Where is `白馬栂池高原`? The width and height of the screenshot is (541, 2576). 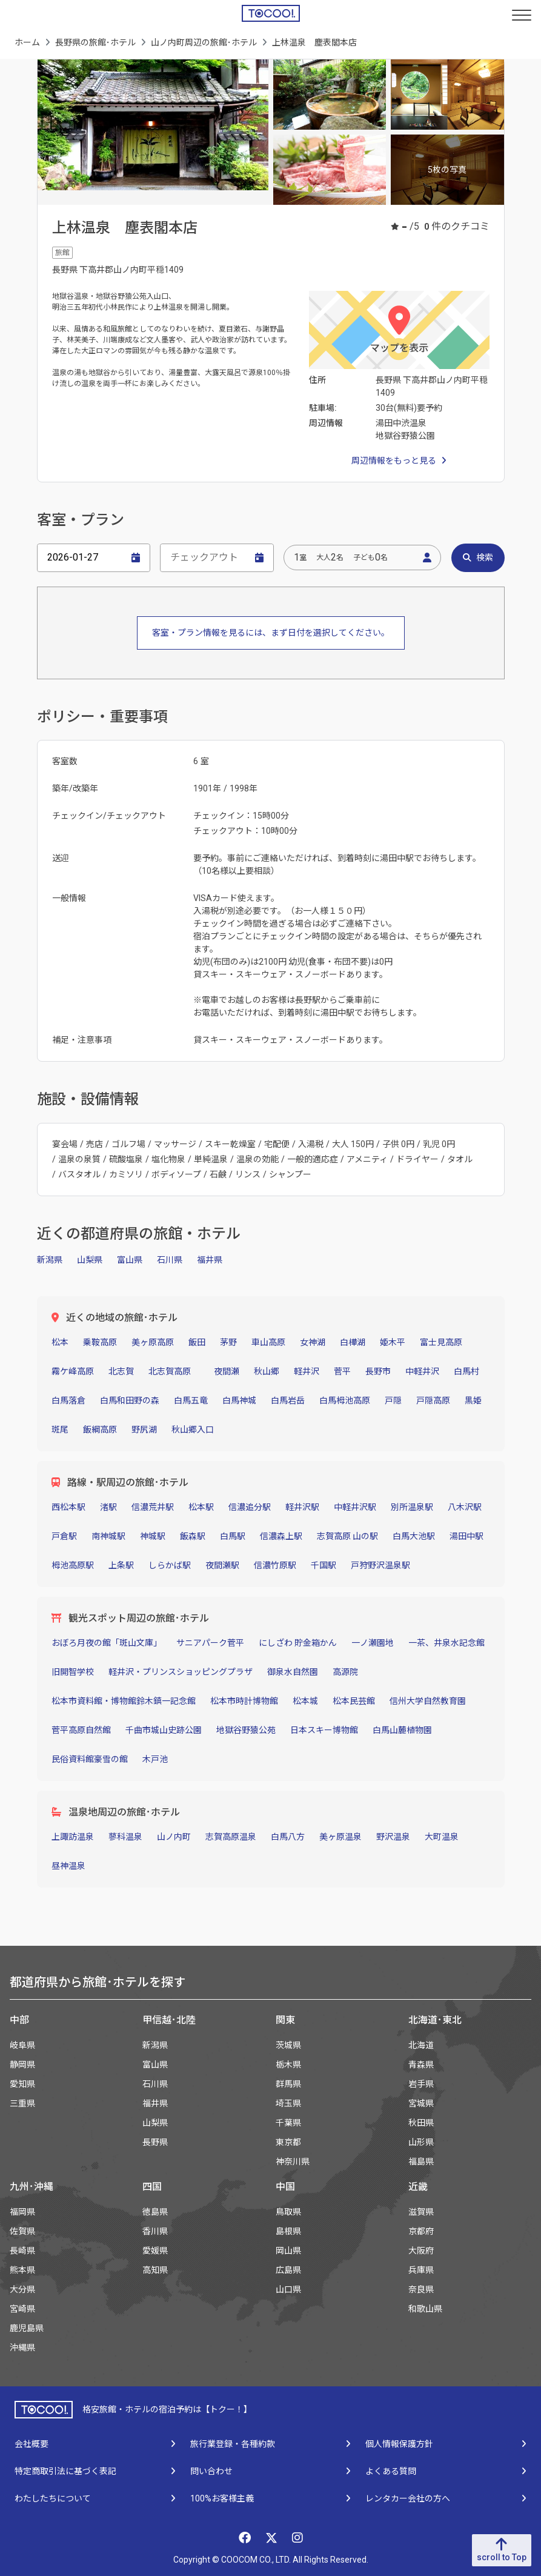 白馬栂池高原 is located at coordinates (344, 1400).